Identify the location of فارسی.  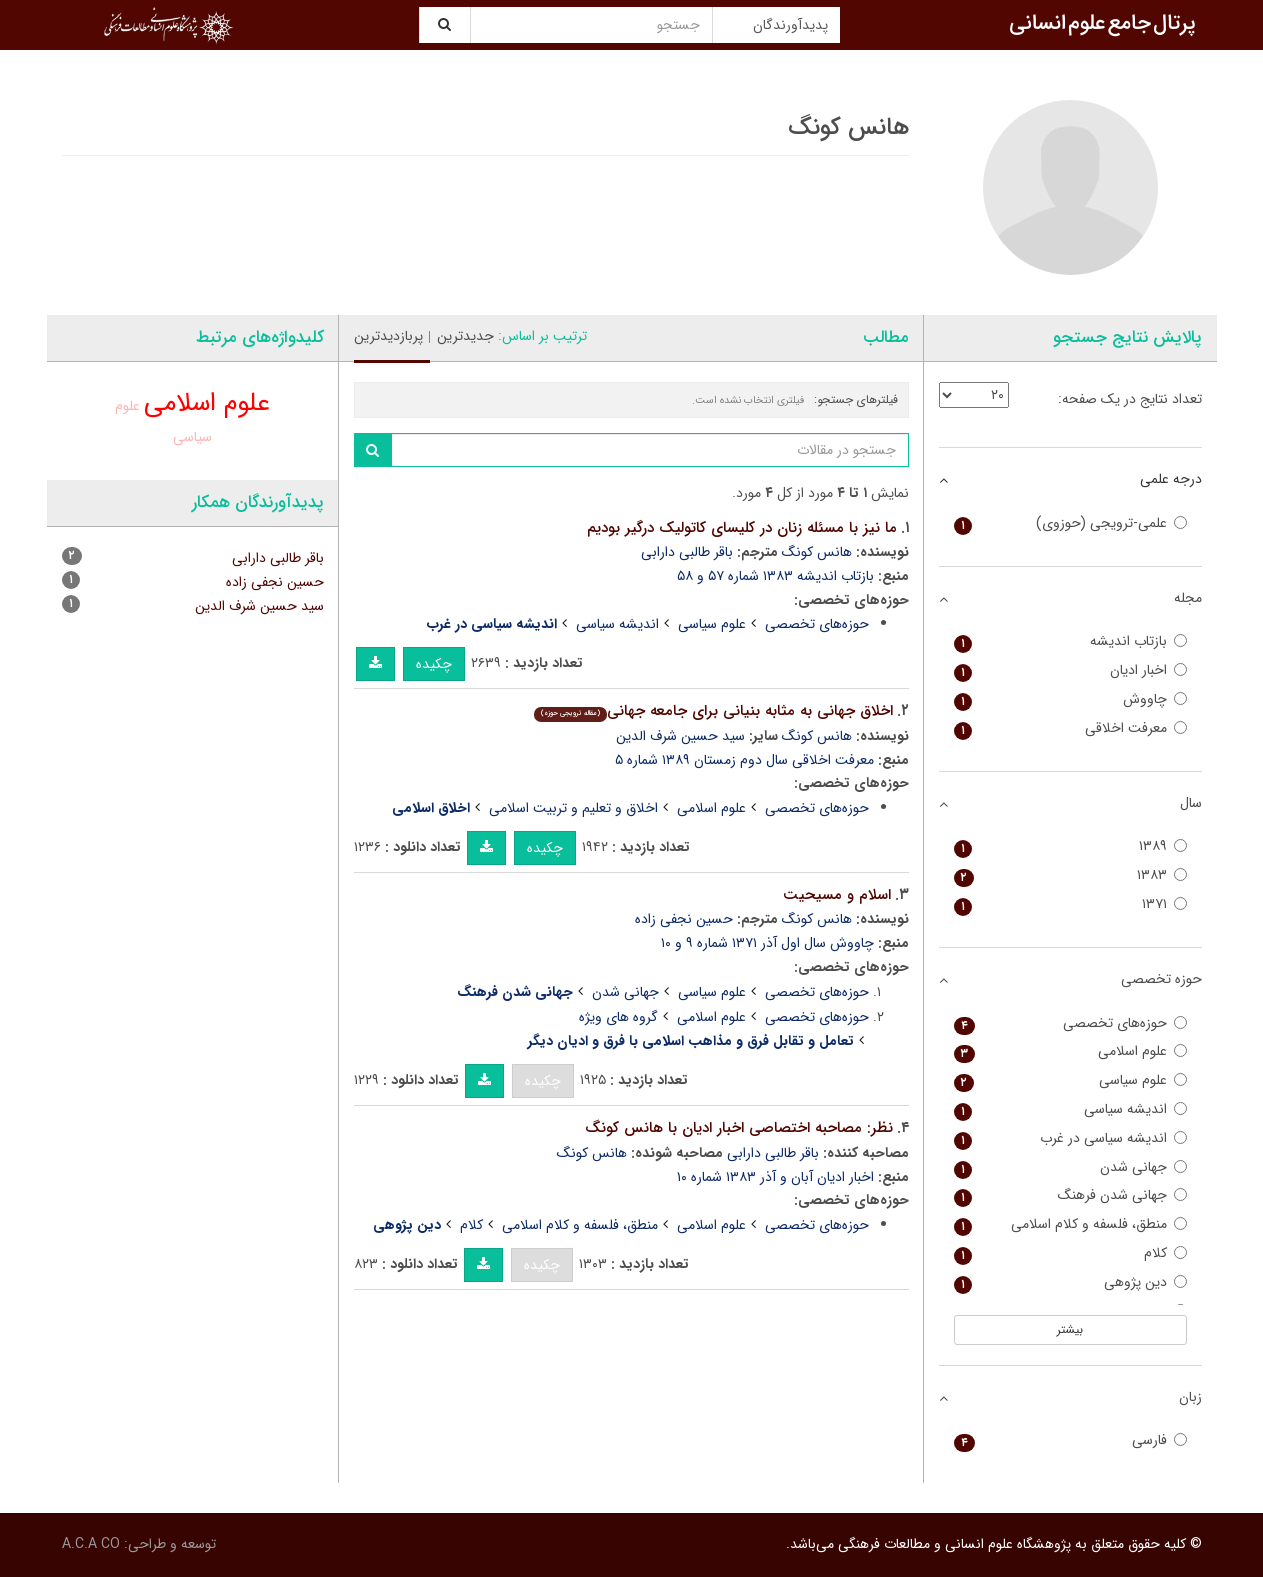
(1070, 1440).